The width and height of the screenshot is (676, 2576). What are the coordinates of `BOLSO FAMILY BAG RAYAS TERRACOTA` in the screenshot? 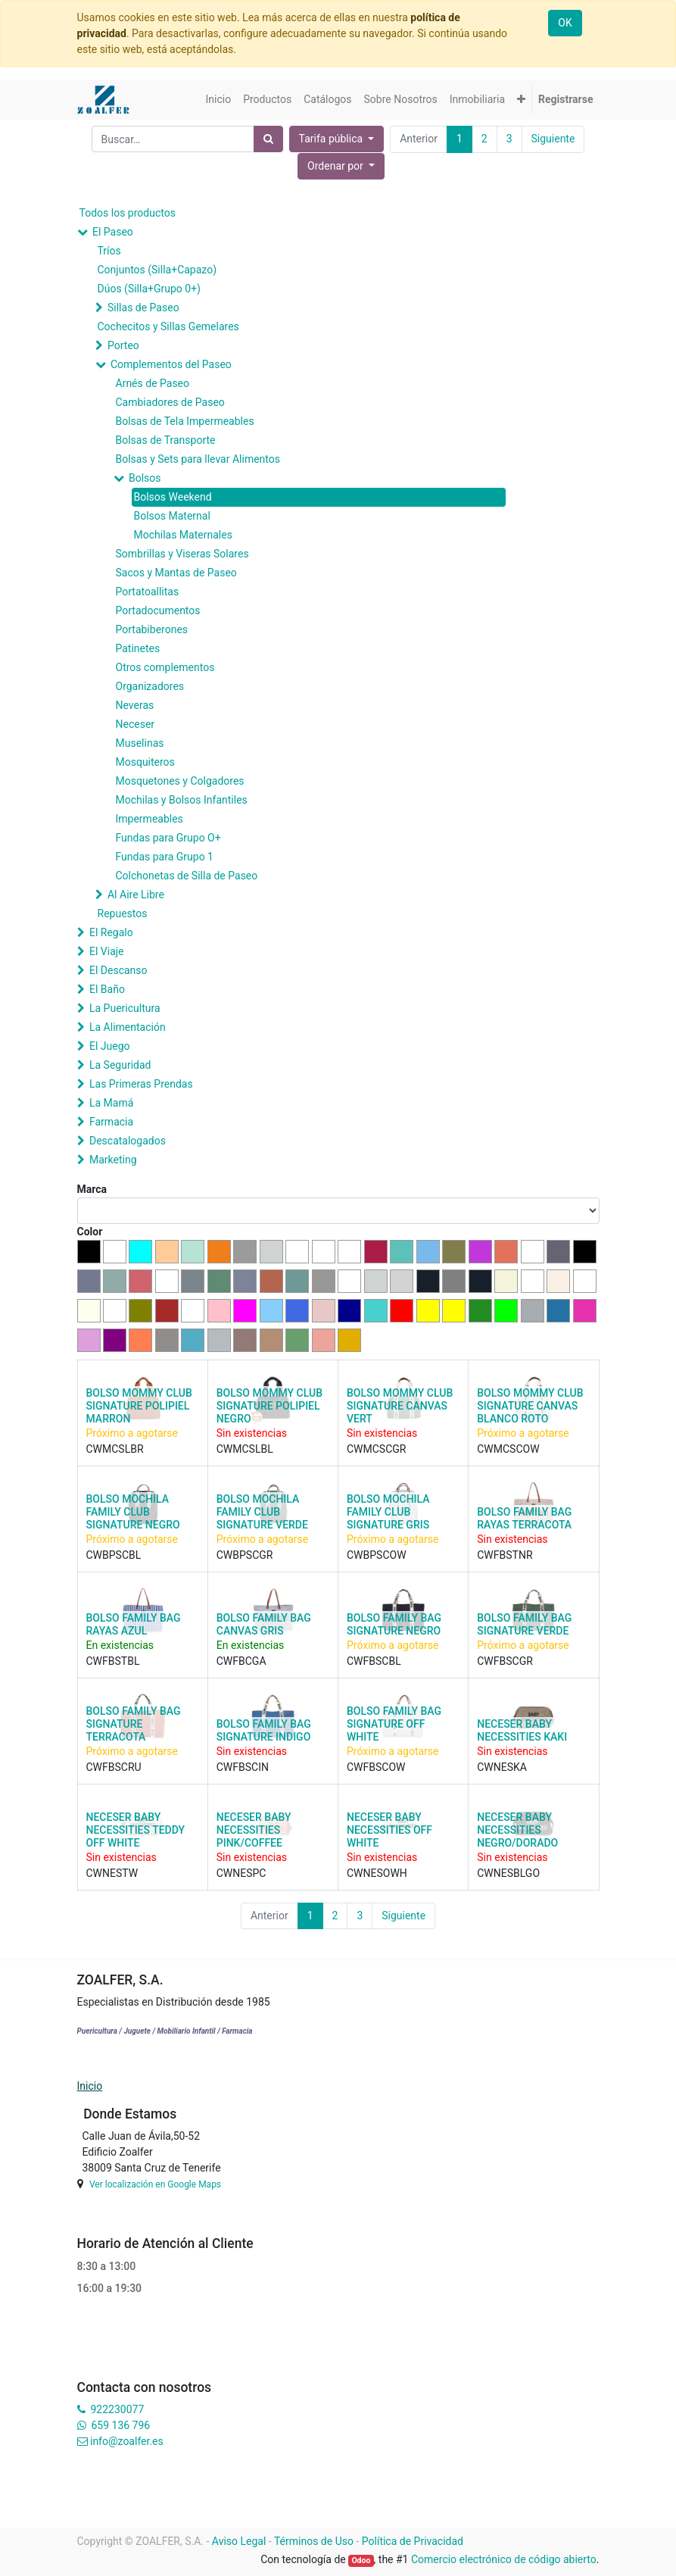 It's located at (524, 1518).